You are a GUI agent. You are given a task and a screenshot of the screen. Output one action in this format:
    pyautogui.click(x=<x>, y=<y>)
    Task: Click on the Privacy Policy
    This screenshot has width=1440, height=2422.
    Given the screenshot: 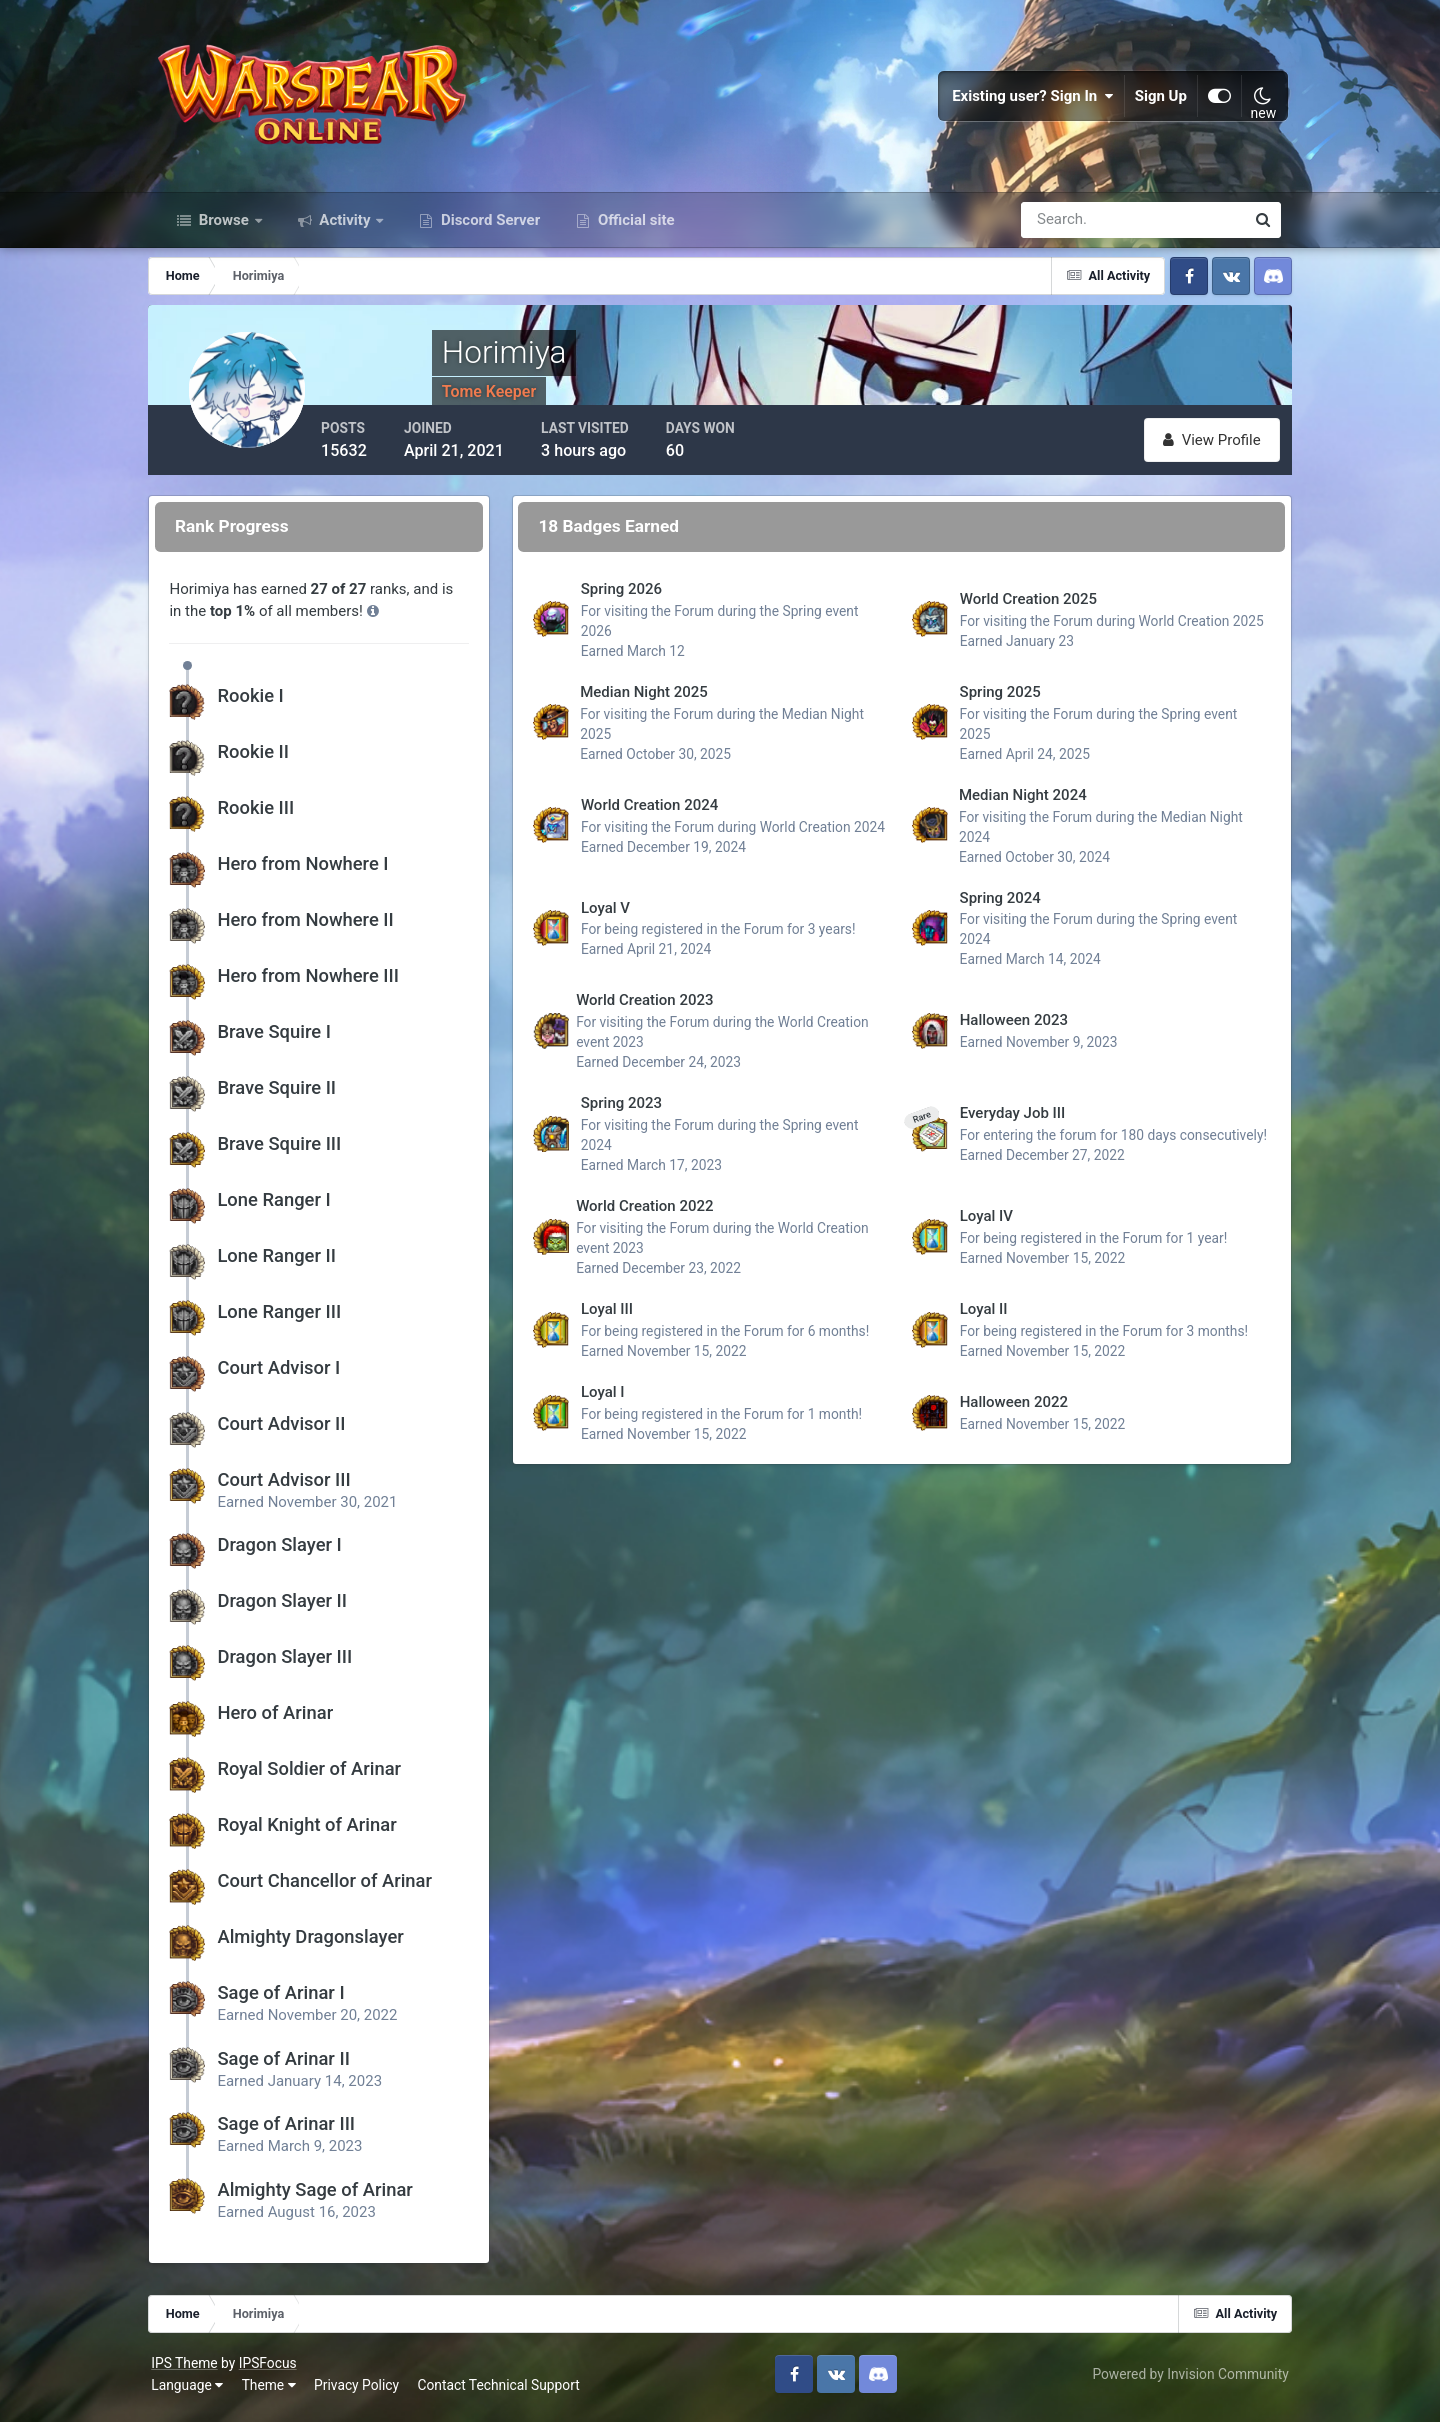 What is the action you would take?
    pyautogui.click(x=364, y=2391)
    